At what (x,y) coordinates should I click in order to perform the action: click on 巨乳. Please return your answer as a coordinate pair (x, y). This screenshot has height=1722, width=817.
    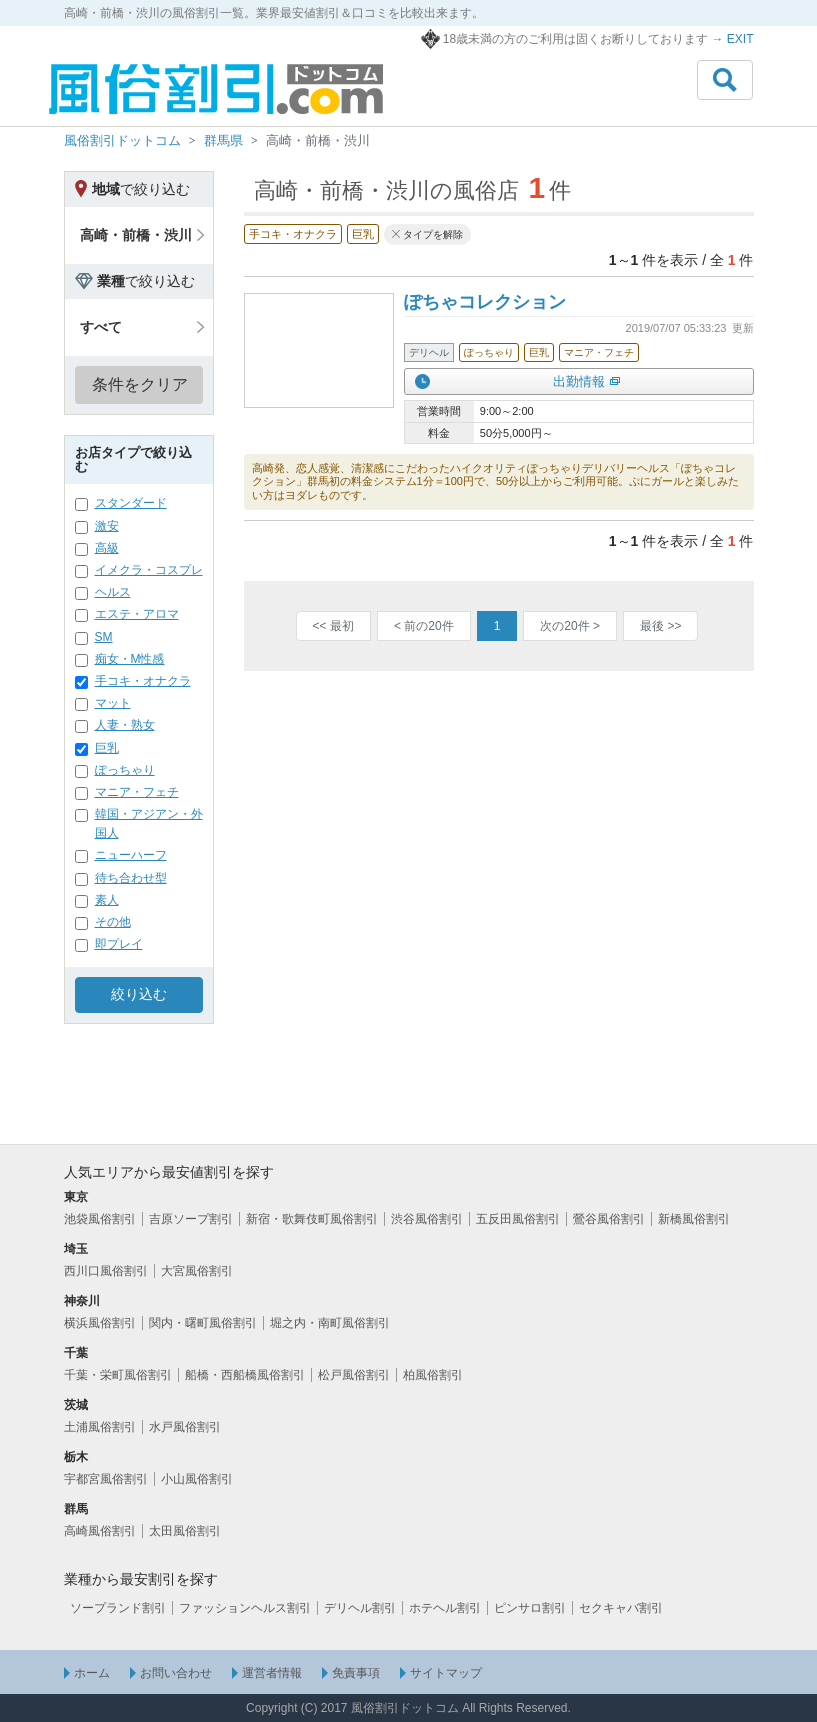
    Looking at the image, I should click on (107, 748).